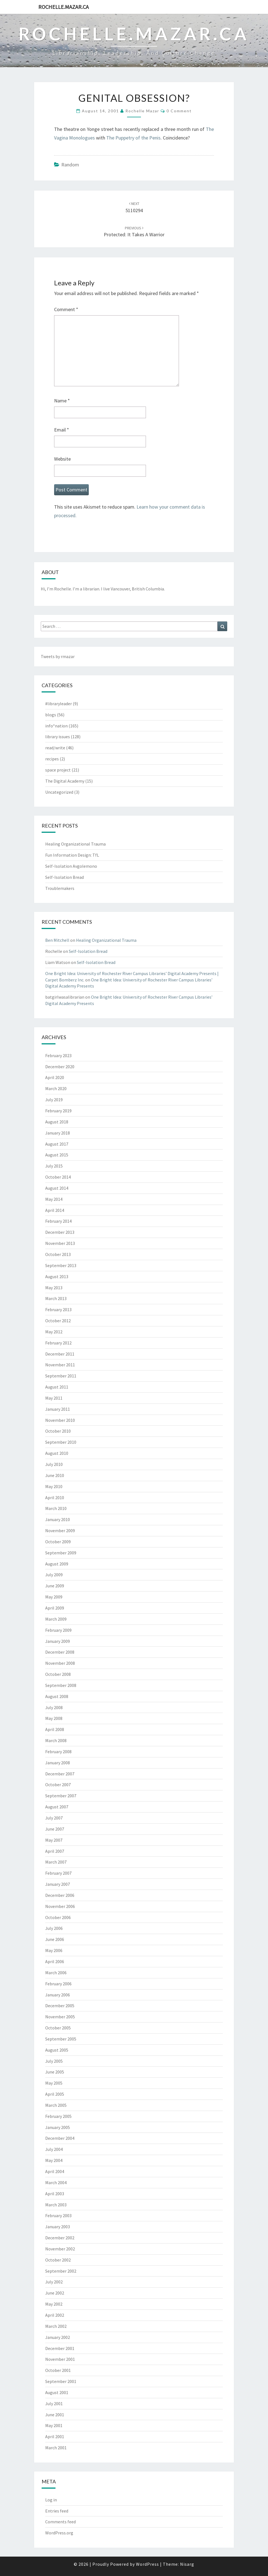  What do you see at coordinates (53, 1199) in the screenshot?
I see `May 2014` at bounding box center [53, 1199].